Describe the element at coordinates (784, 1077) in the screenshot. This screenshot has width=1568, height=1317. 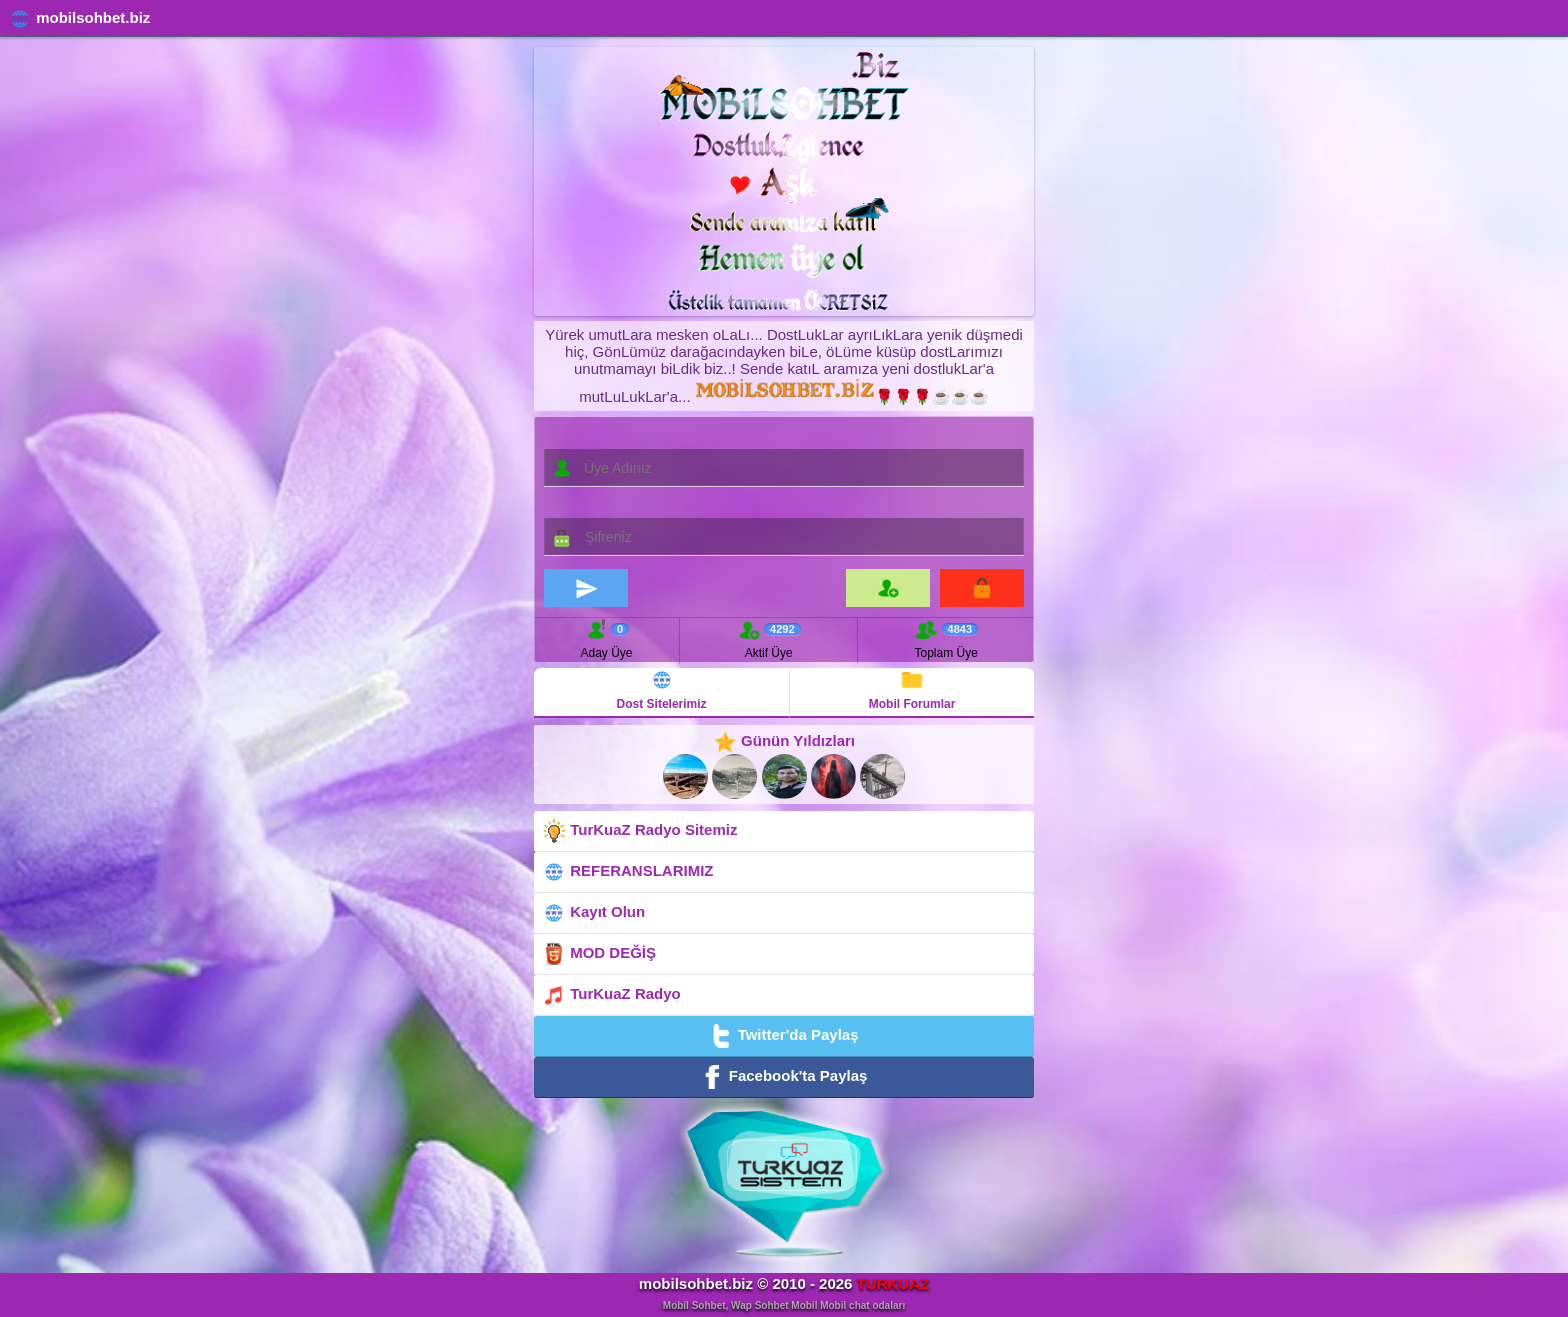
I see `Facebook'ta Paylaş` at that location.